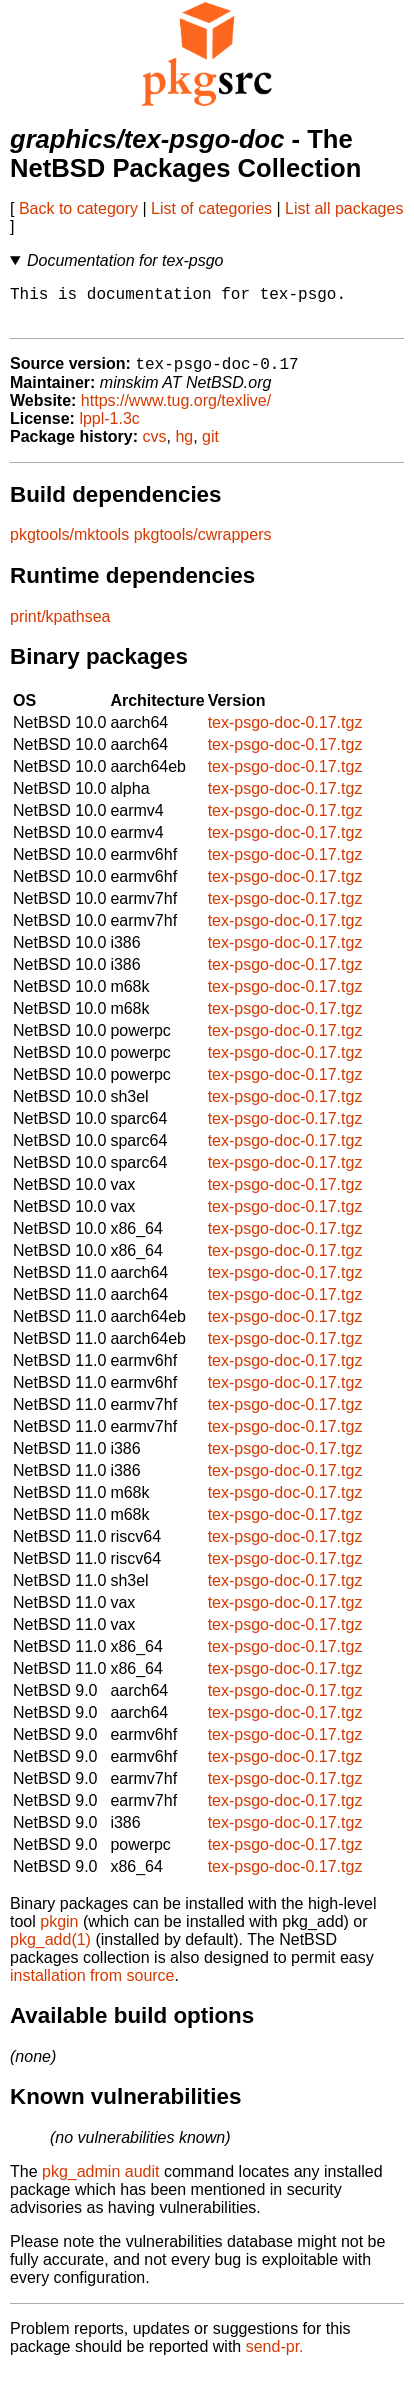  Describe the element at coordinates (184, 447) in the screenshot. I see `hg` at that location.